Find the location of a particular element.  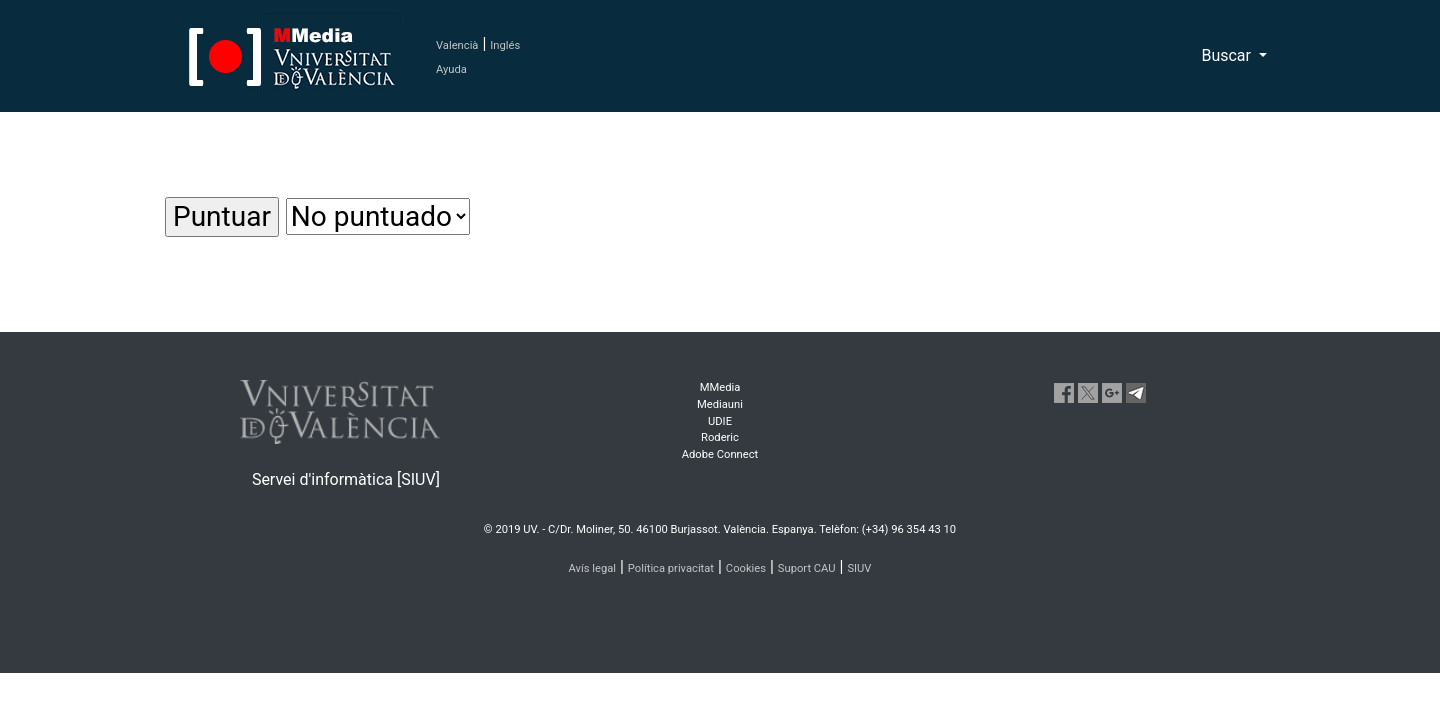

Valencià is located at coordinates (457, 45).